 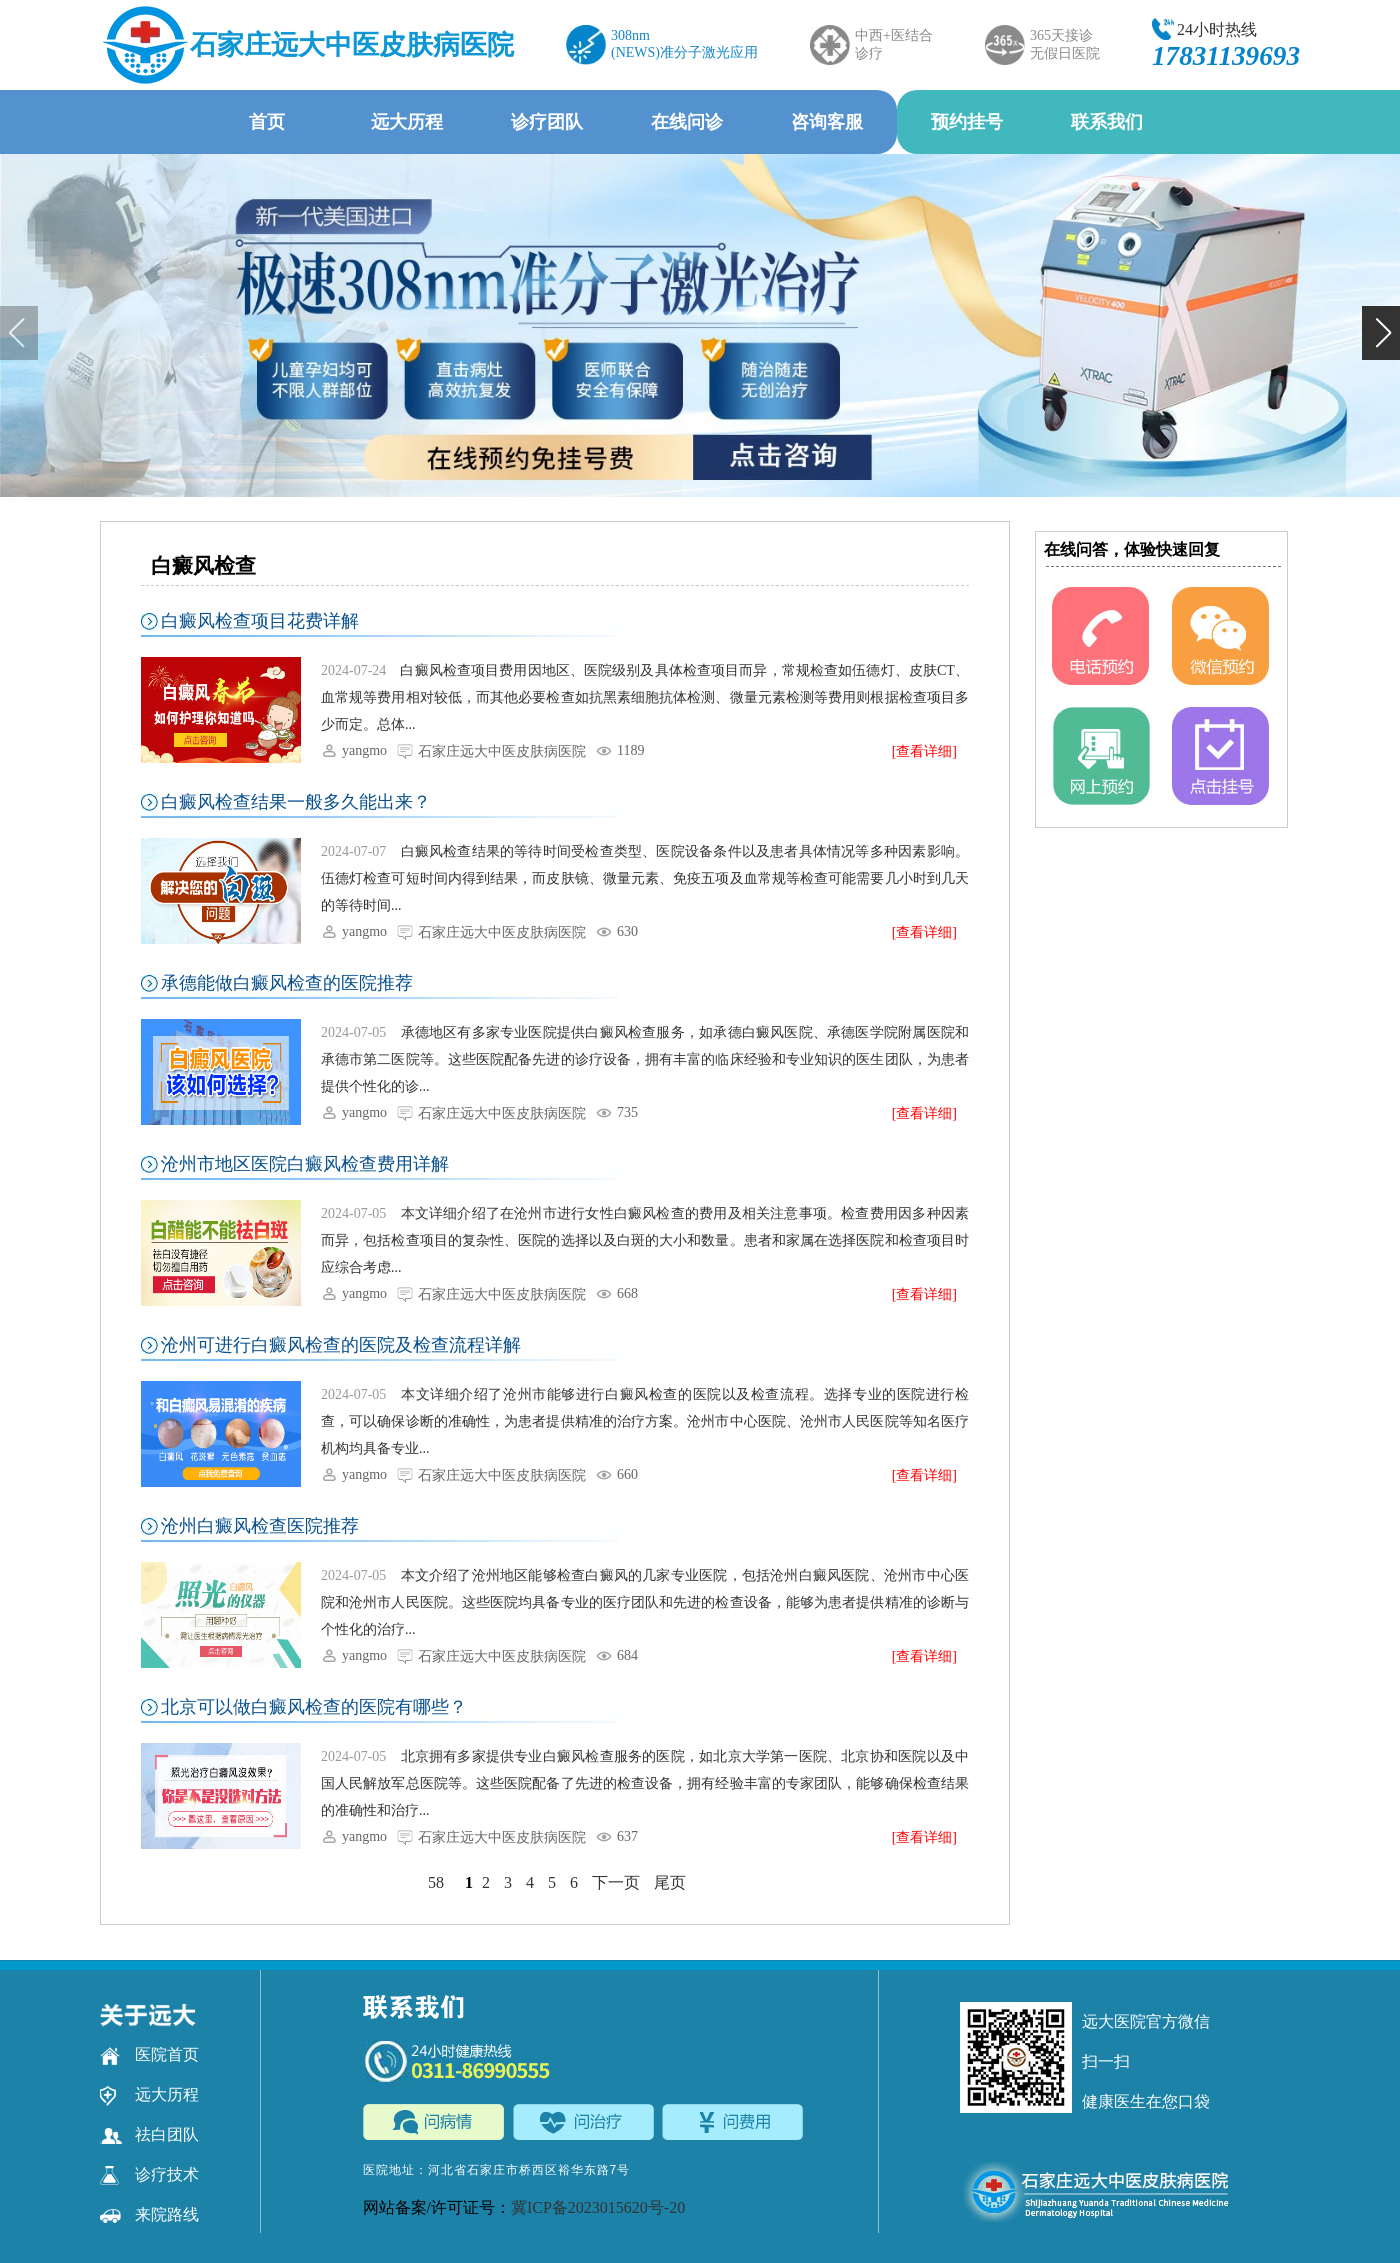 I want to click on 本文介绍了沧州地区能够检查白癜风的几家专业医院，包括沧州白癜风医院、沧州市中心医院和沧州市人民医院。这些医院均具备专业的医疗团队和先进的检查设备，能够为患者提供精准的诊断与个性化的治疗..., so click(x=645, y=1602).